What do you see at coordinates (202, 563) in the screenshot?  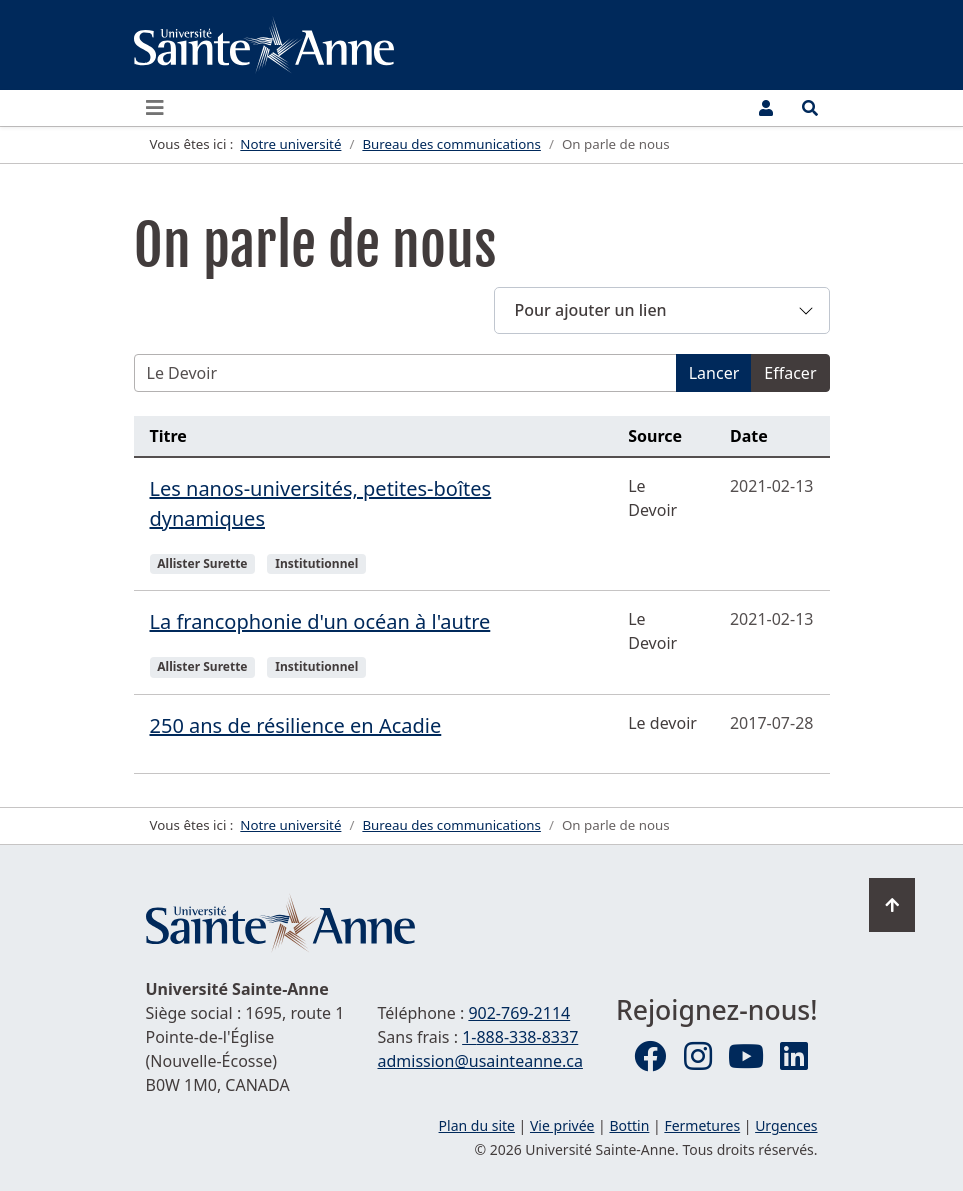 I see `Allister Surette` at bounding box center [202, 563].